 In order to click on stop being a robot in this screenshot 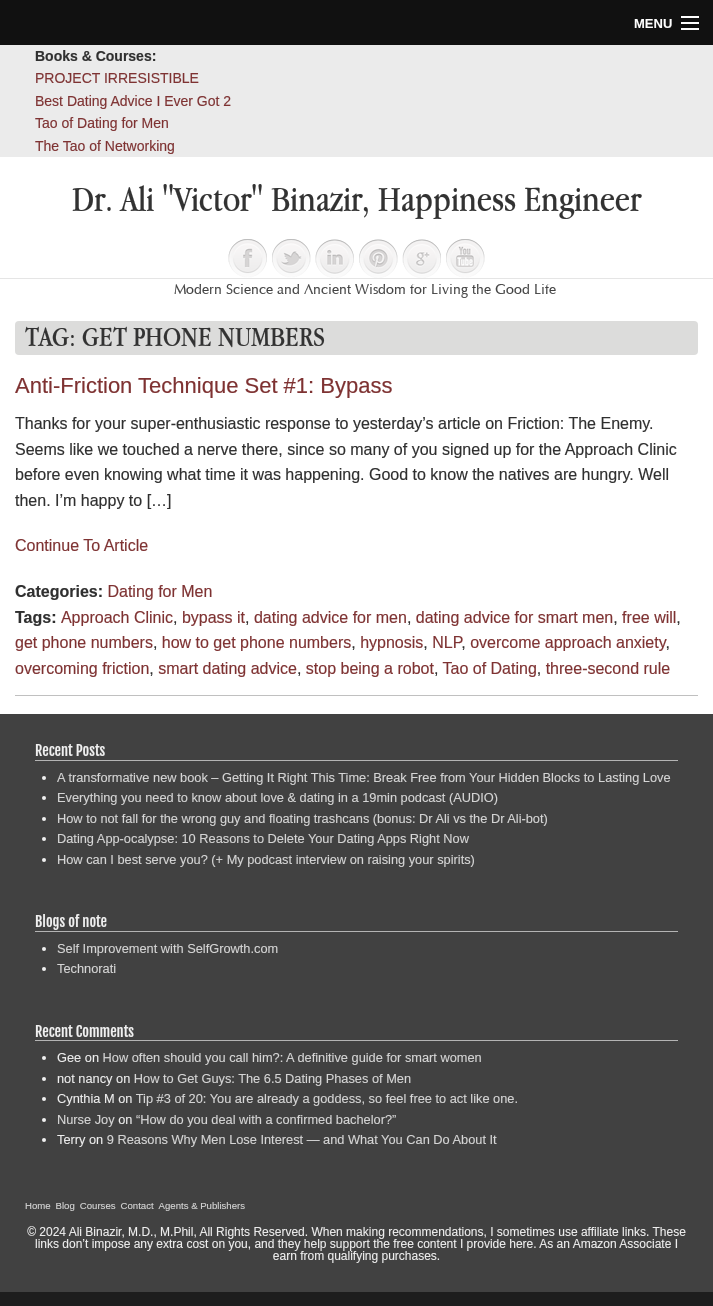, I will do `click(370, 668)`.